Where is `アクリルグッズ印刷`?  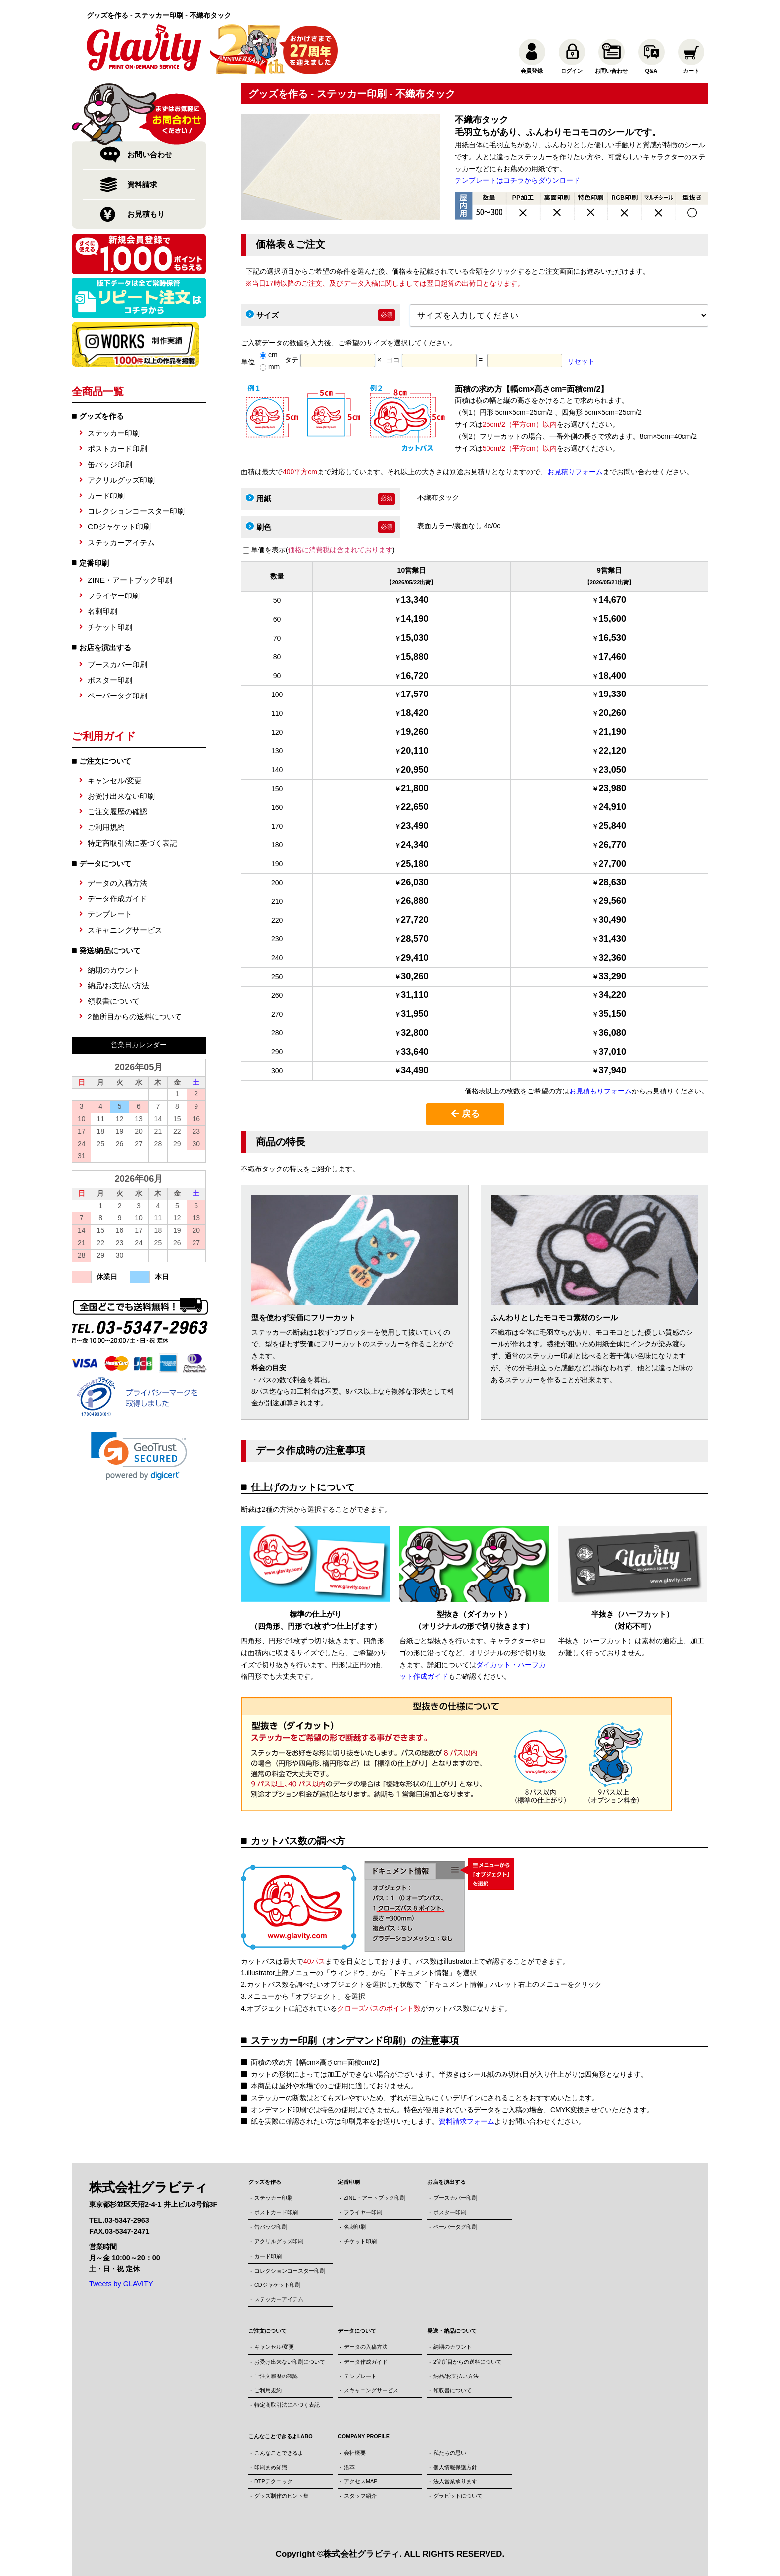
アクリルグッズ印刷 is located at coordinates (121, 480).